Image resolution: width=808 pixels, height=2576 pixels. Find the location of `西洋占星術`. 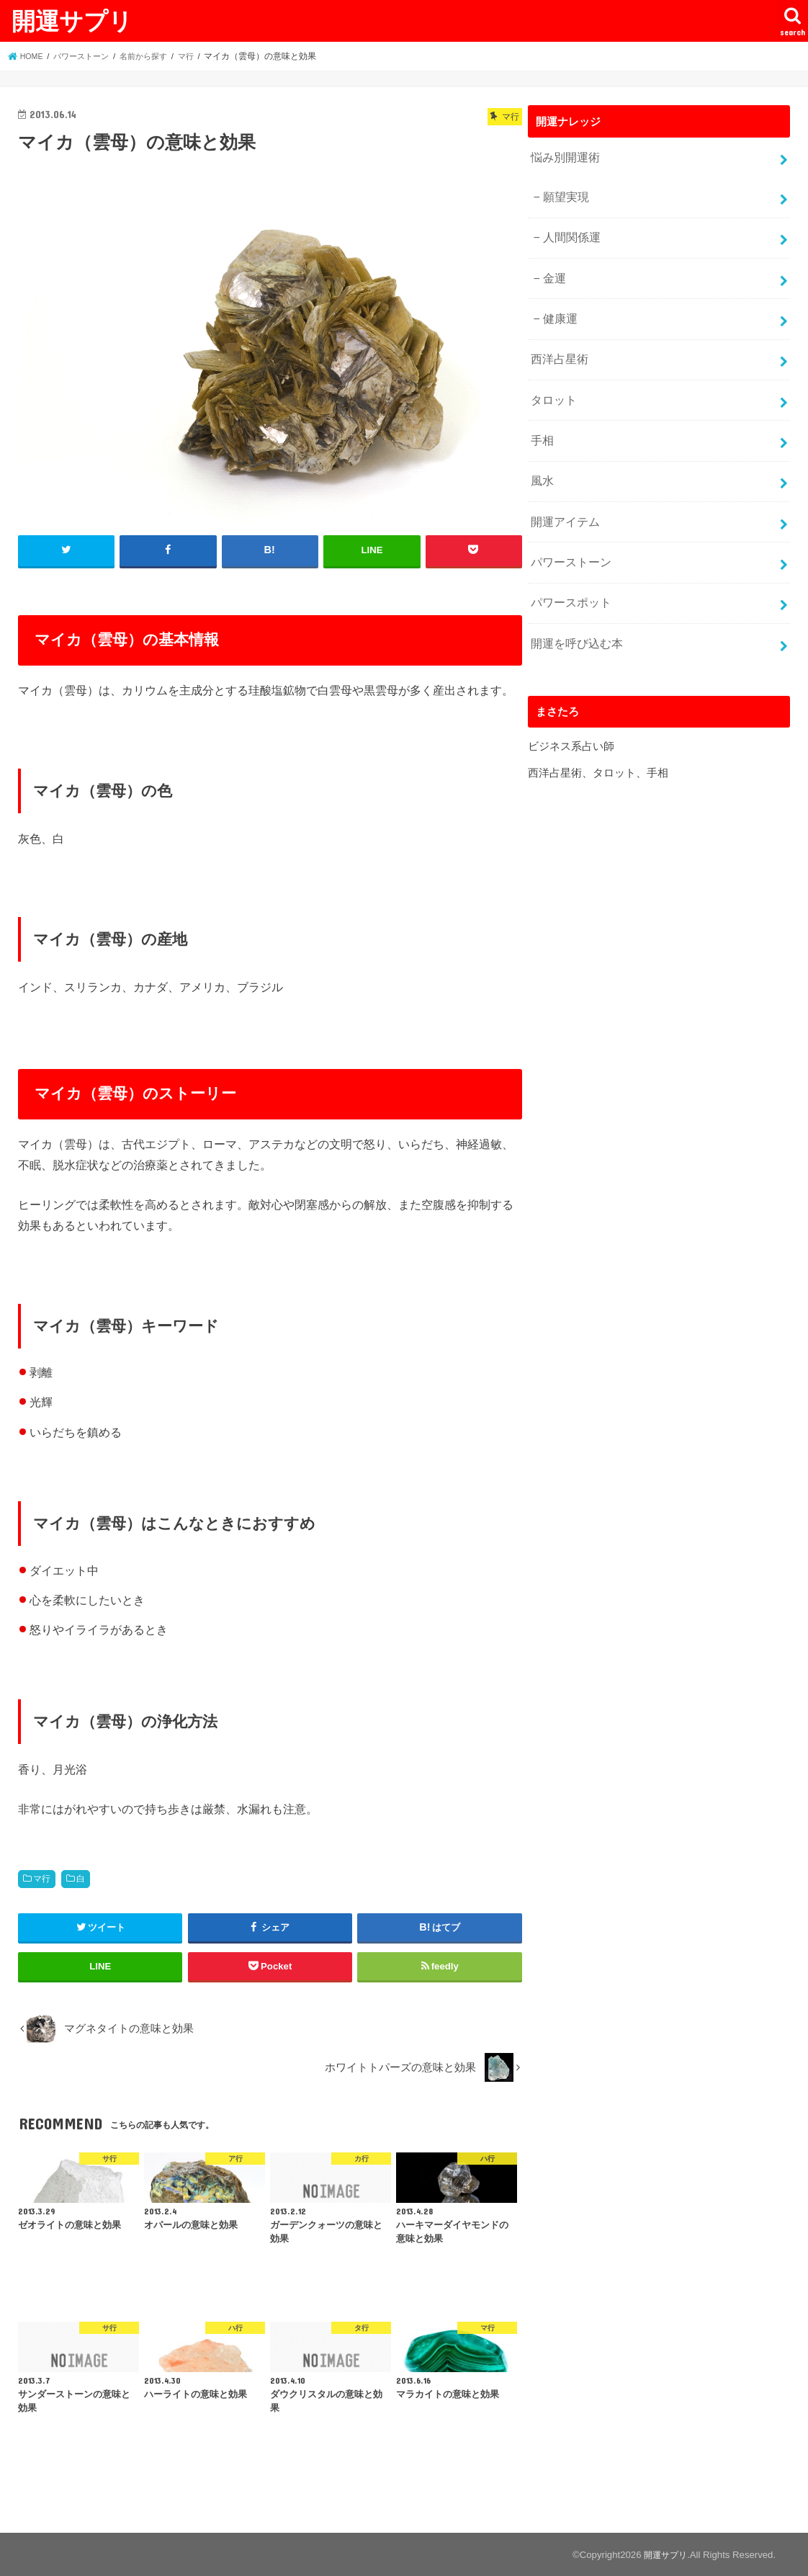

西洋占星術 is located at coordinates (558, 346).